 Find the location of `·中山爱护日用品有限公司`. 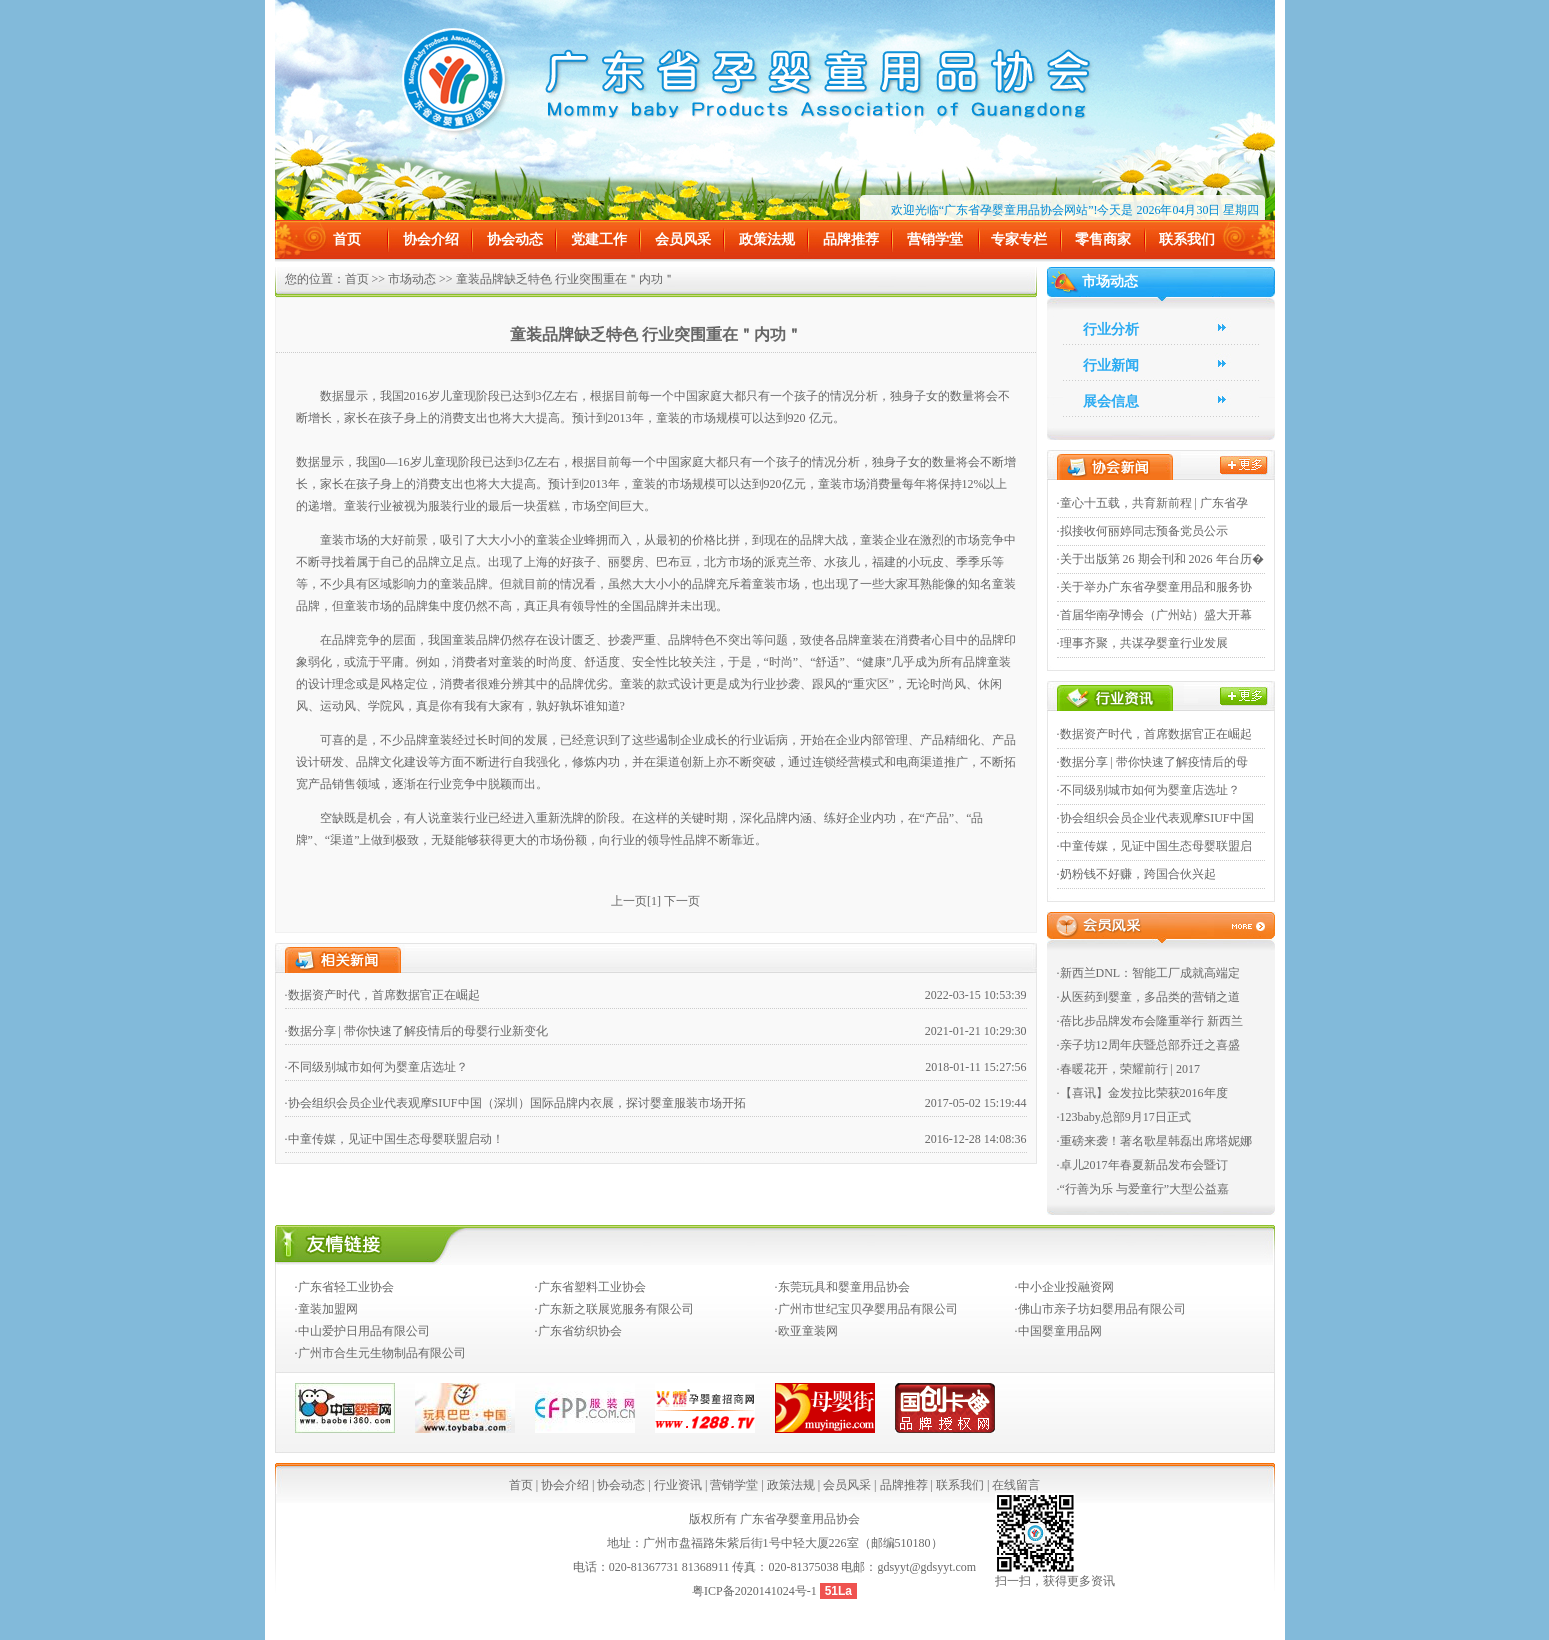

·中山爱护日用品有限公司 is located at coordinates (362, 1331).